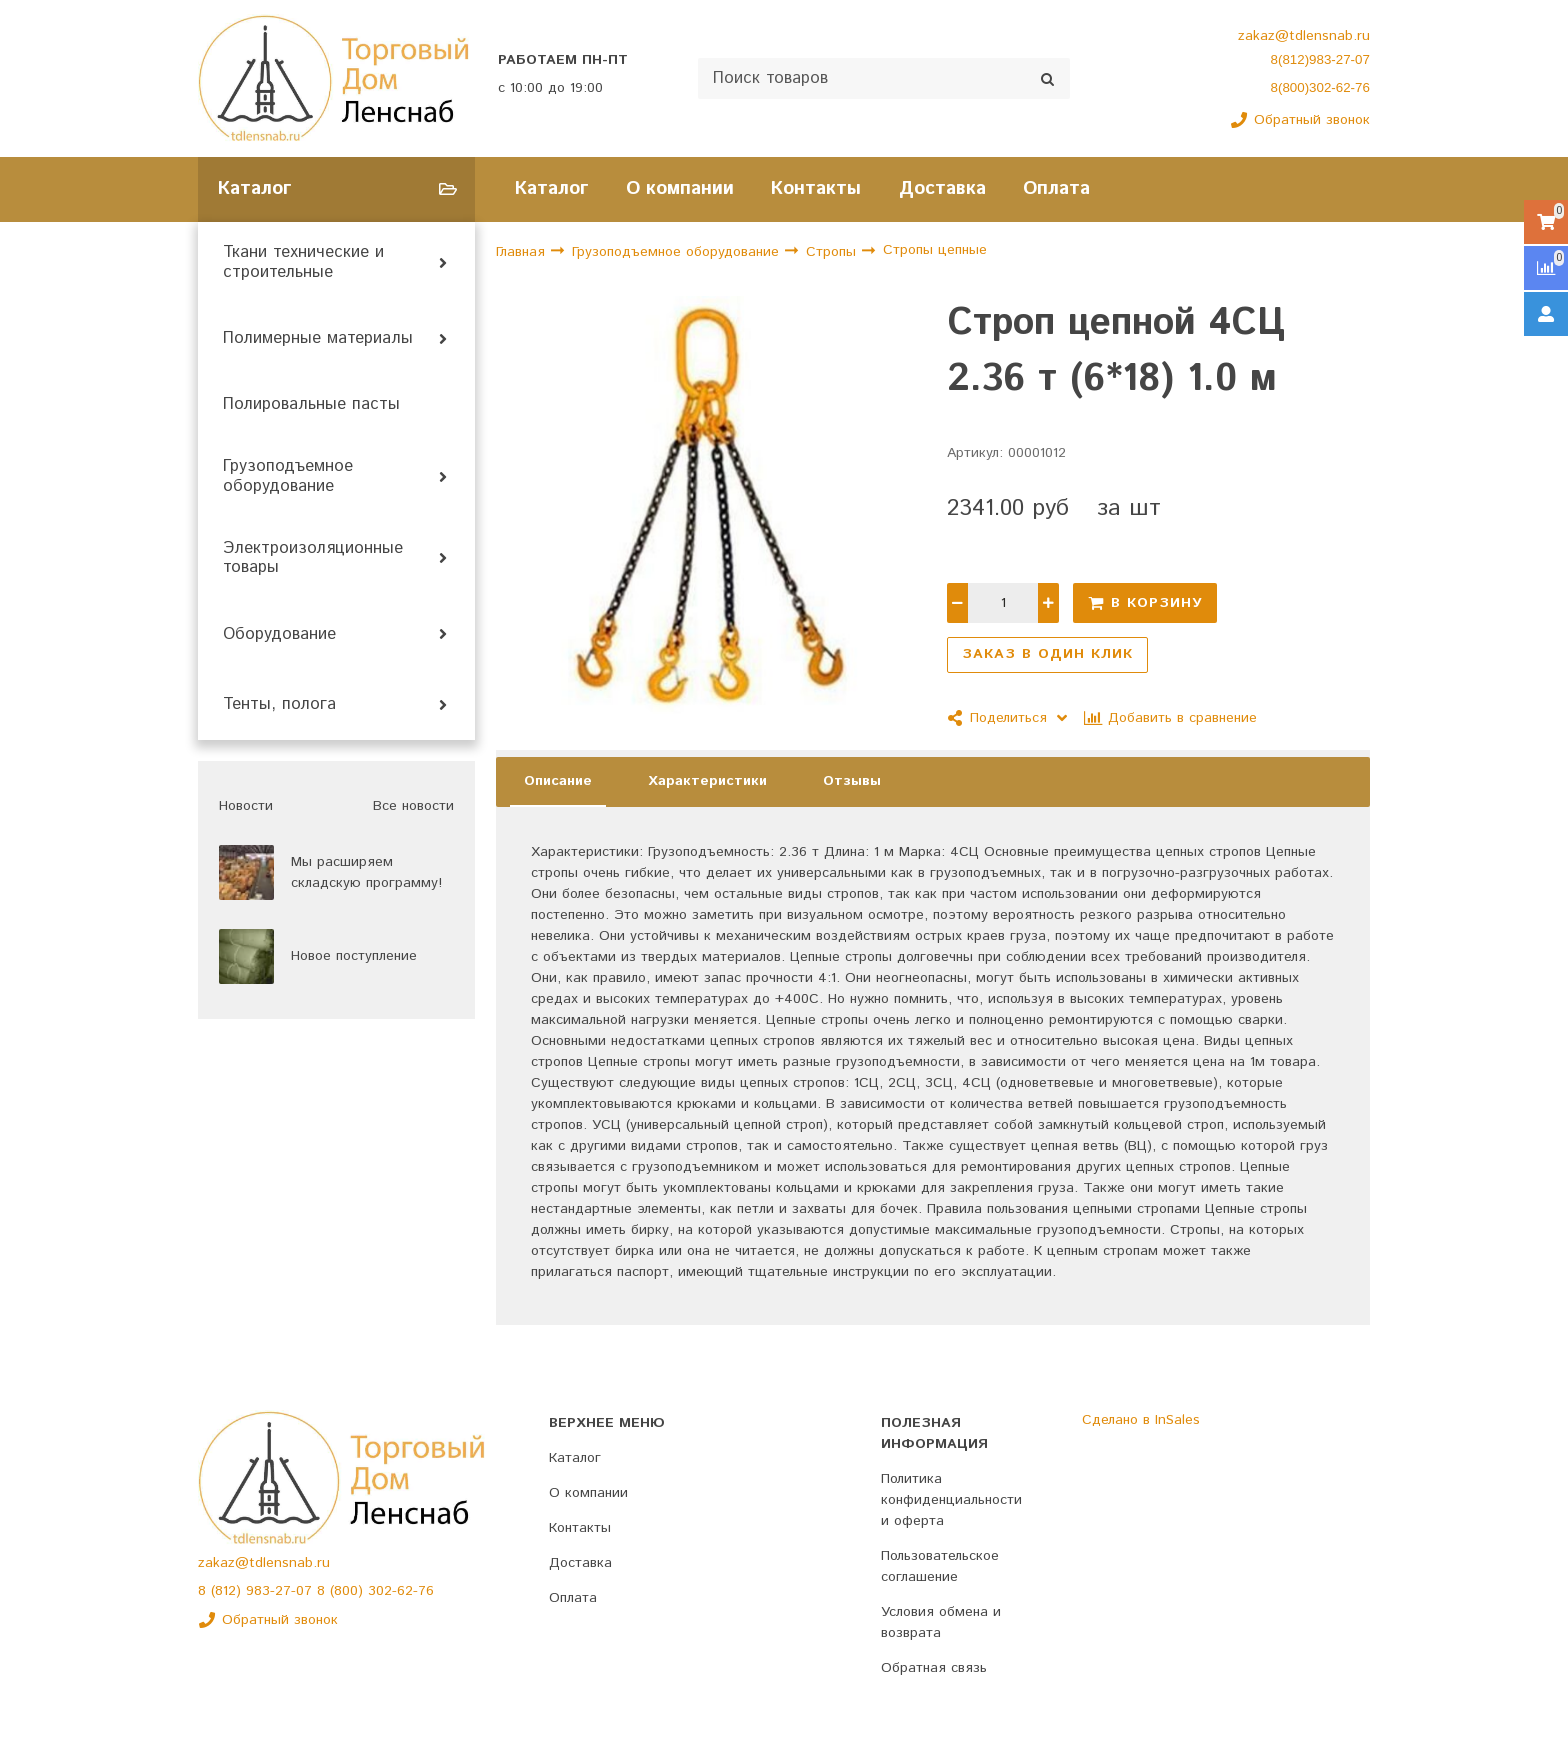 The height and width of the screenshot is (1739, 1568). Describe the element at coordinates (288, 477) in the screenshot. I see `Грузоподъемное оборудование` at that location.